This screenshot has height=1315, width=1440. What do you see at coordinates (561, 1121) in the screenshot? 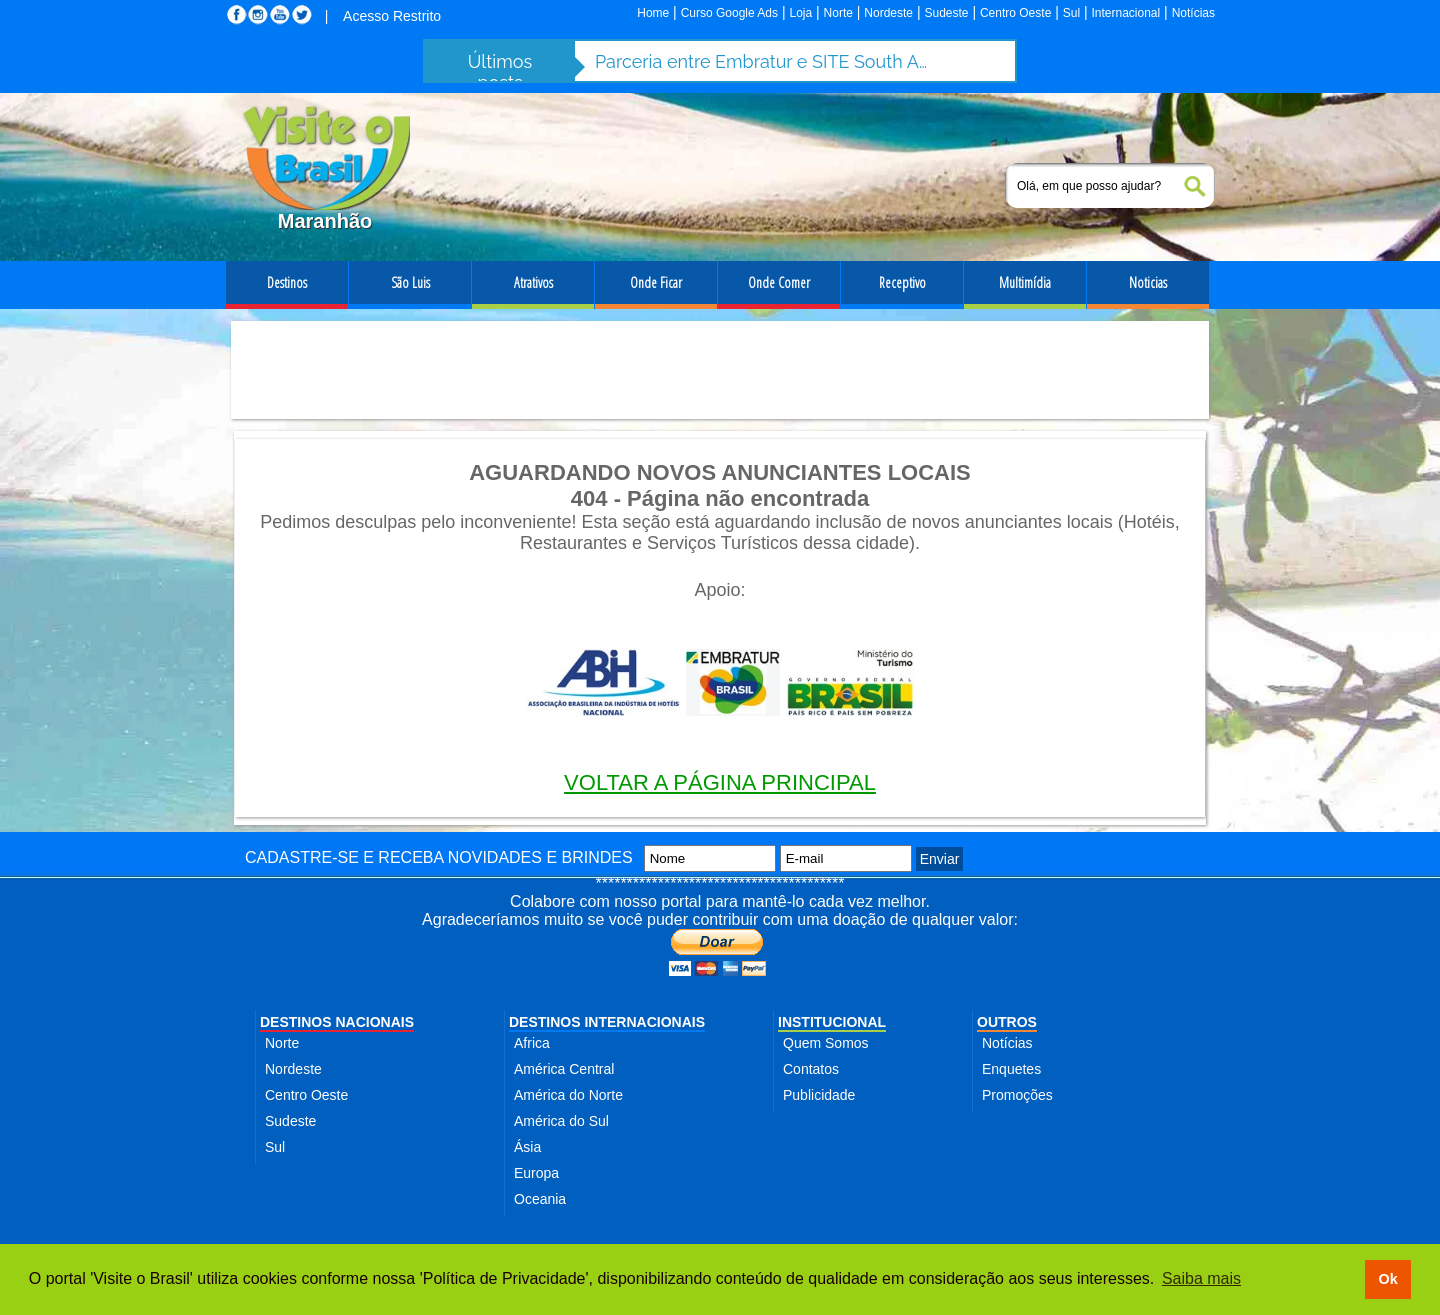
I see `América do Sul` at bounding box center [561, 1121].